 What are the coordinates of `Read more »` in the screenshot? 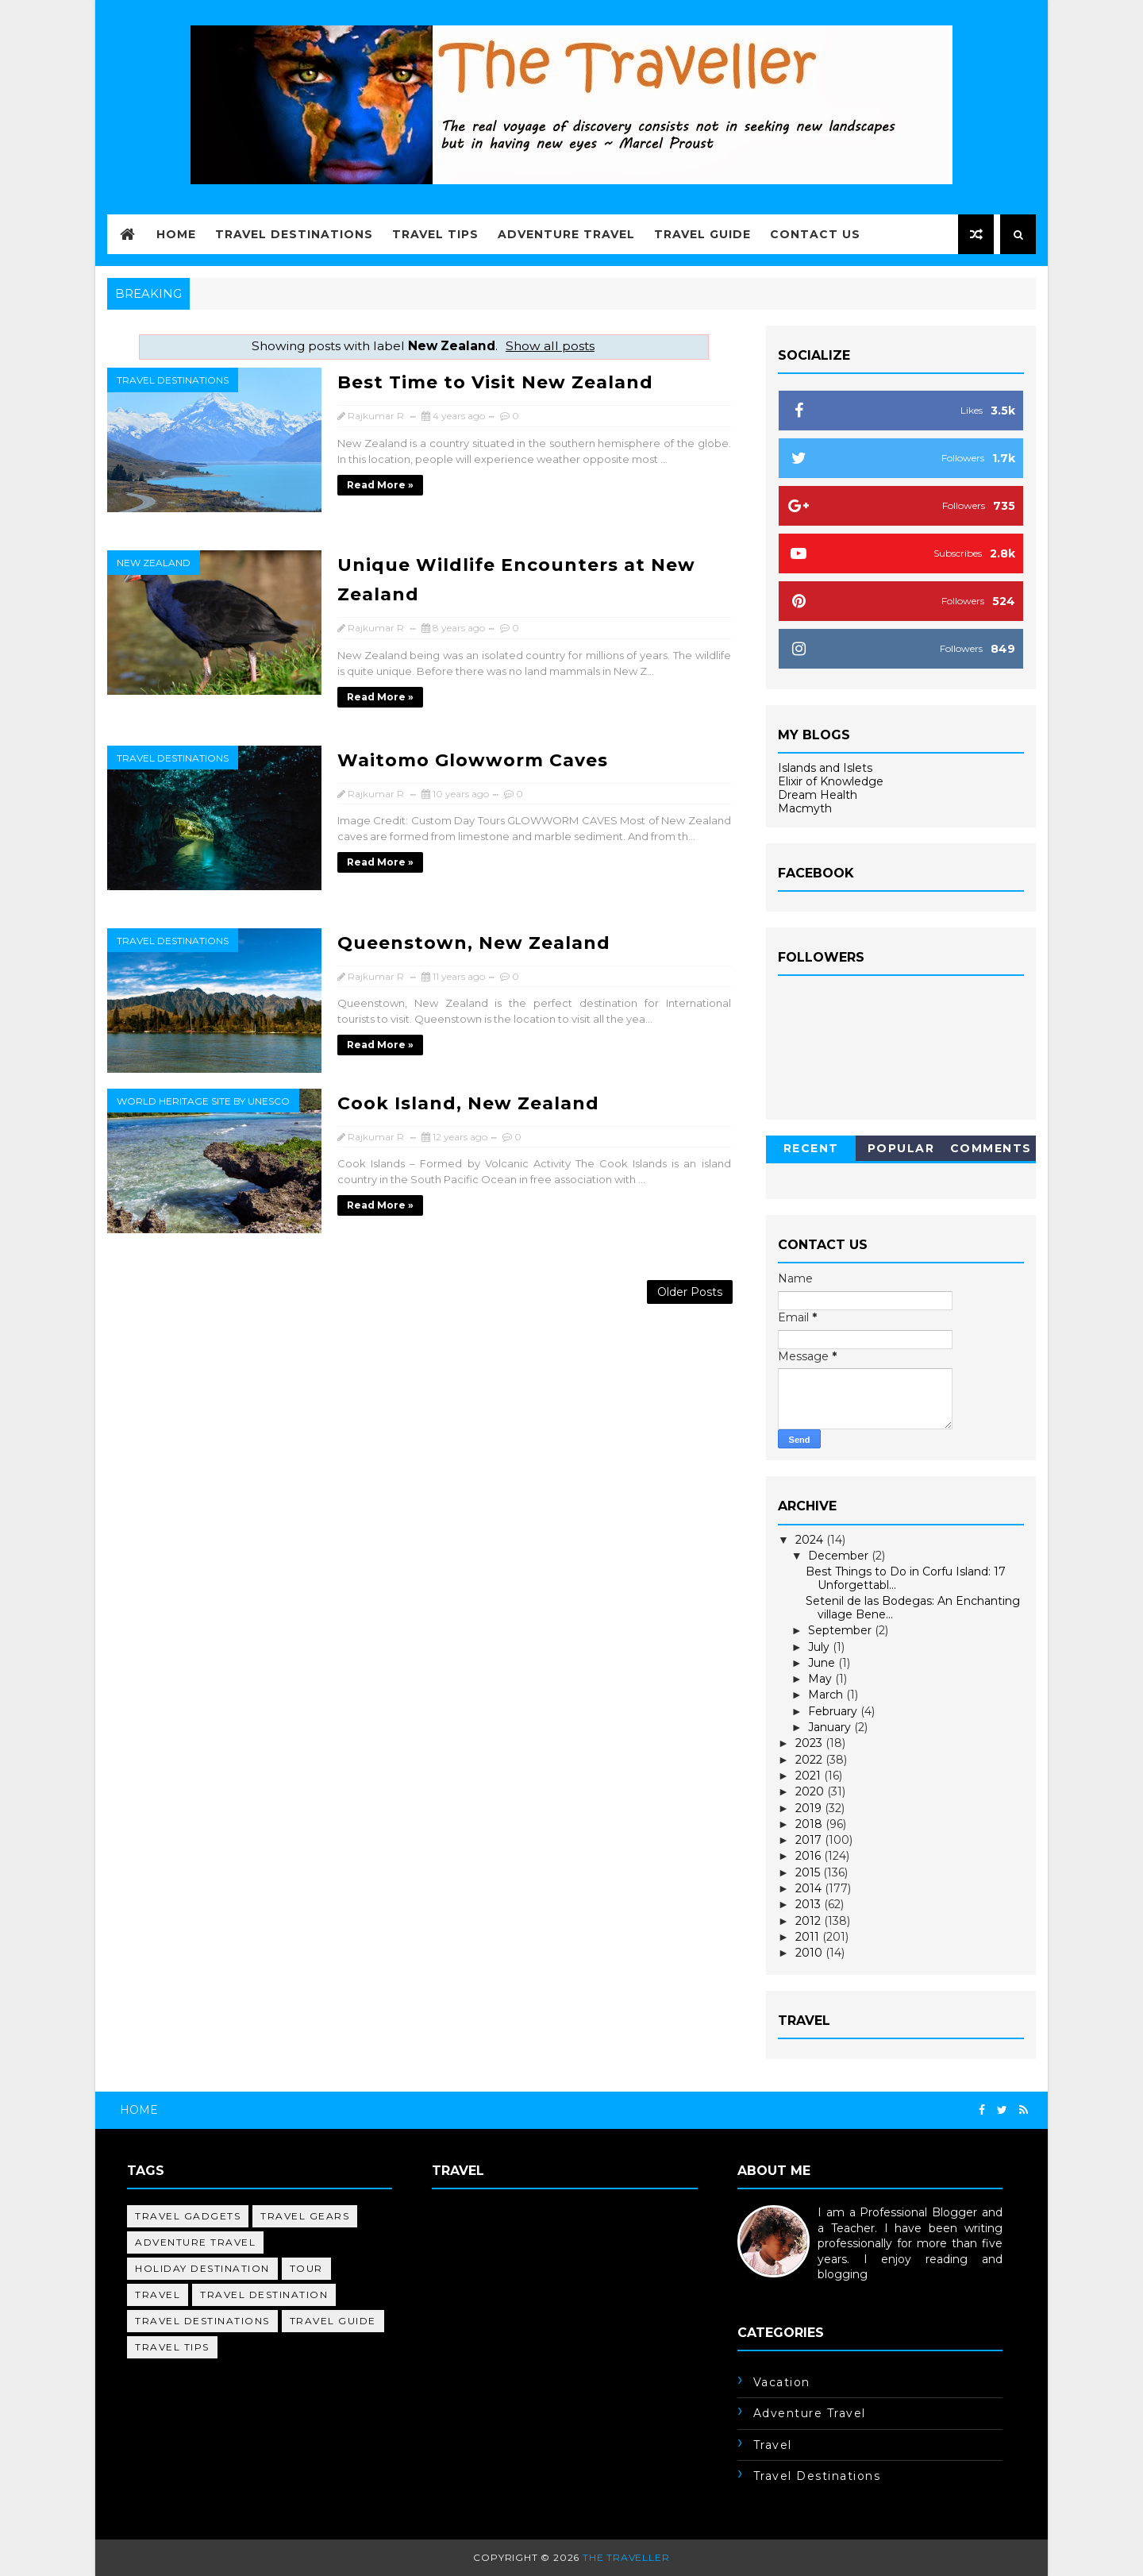 It's located at (380, 485).